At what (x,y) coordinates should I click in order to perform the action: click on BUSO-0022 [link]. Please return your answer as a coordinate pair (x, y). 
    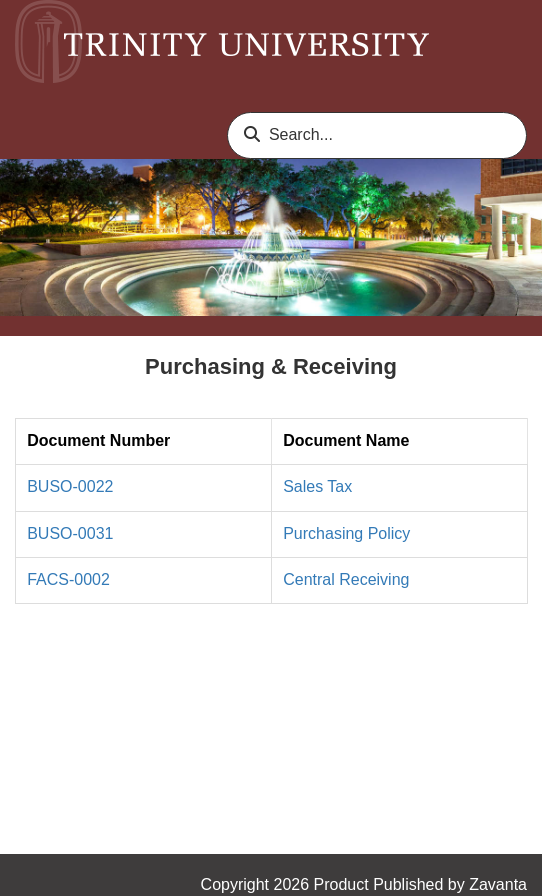
    Looking at the image, I should click on (70, 486).